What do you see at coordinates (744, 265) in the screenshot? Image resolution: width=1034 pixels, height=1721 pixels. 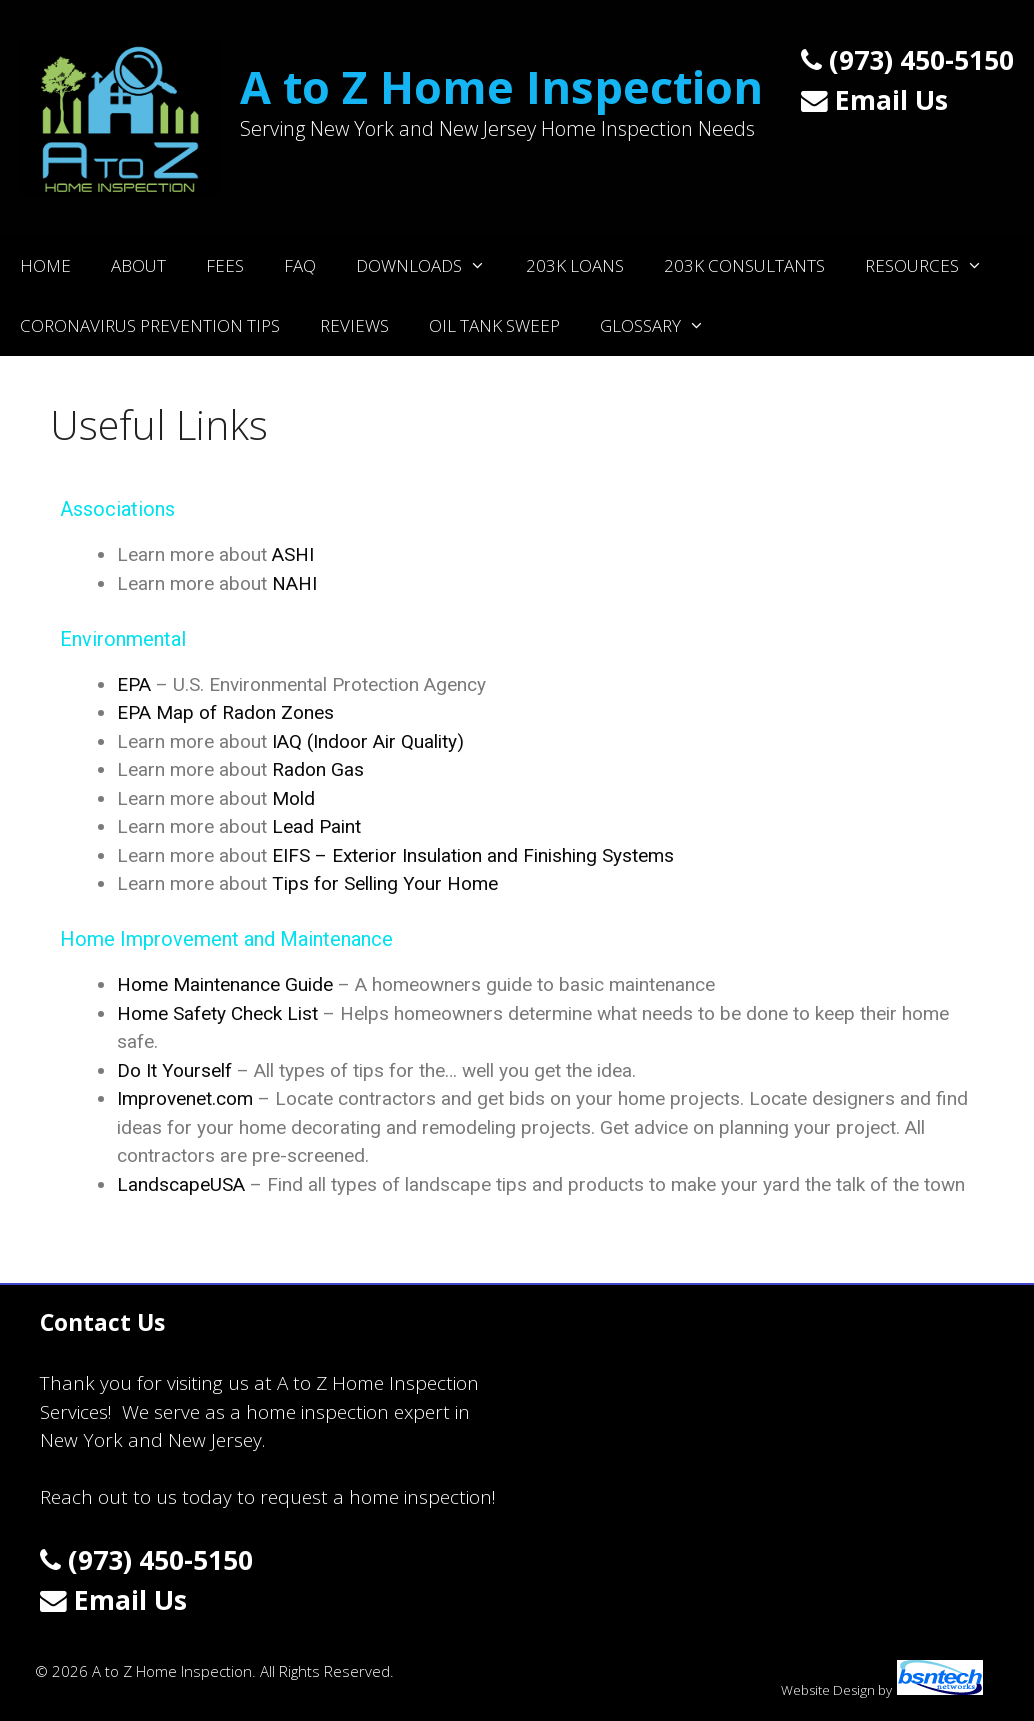 I see `203K Consultants` at bounding box center [744, 265].